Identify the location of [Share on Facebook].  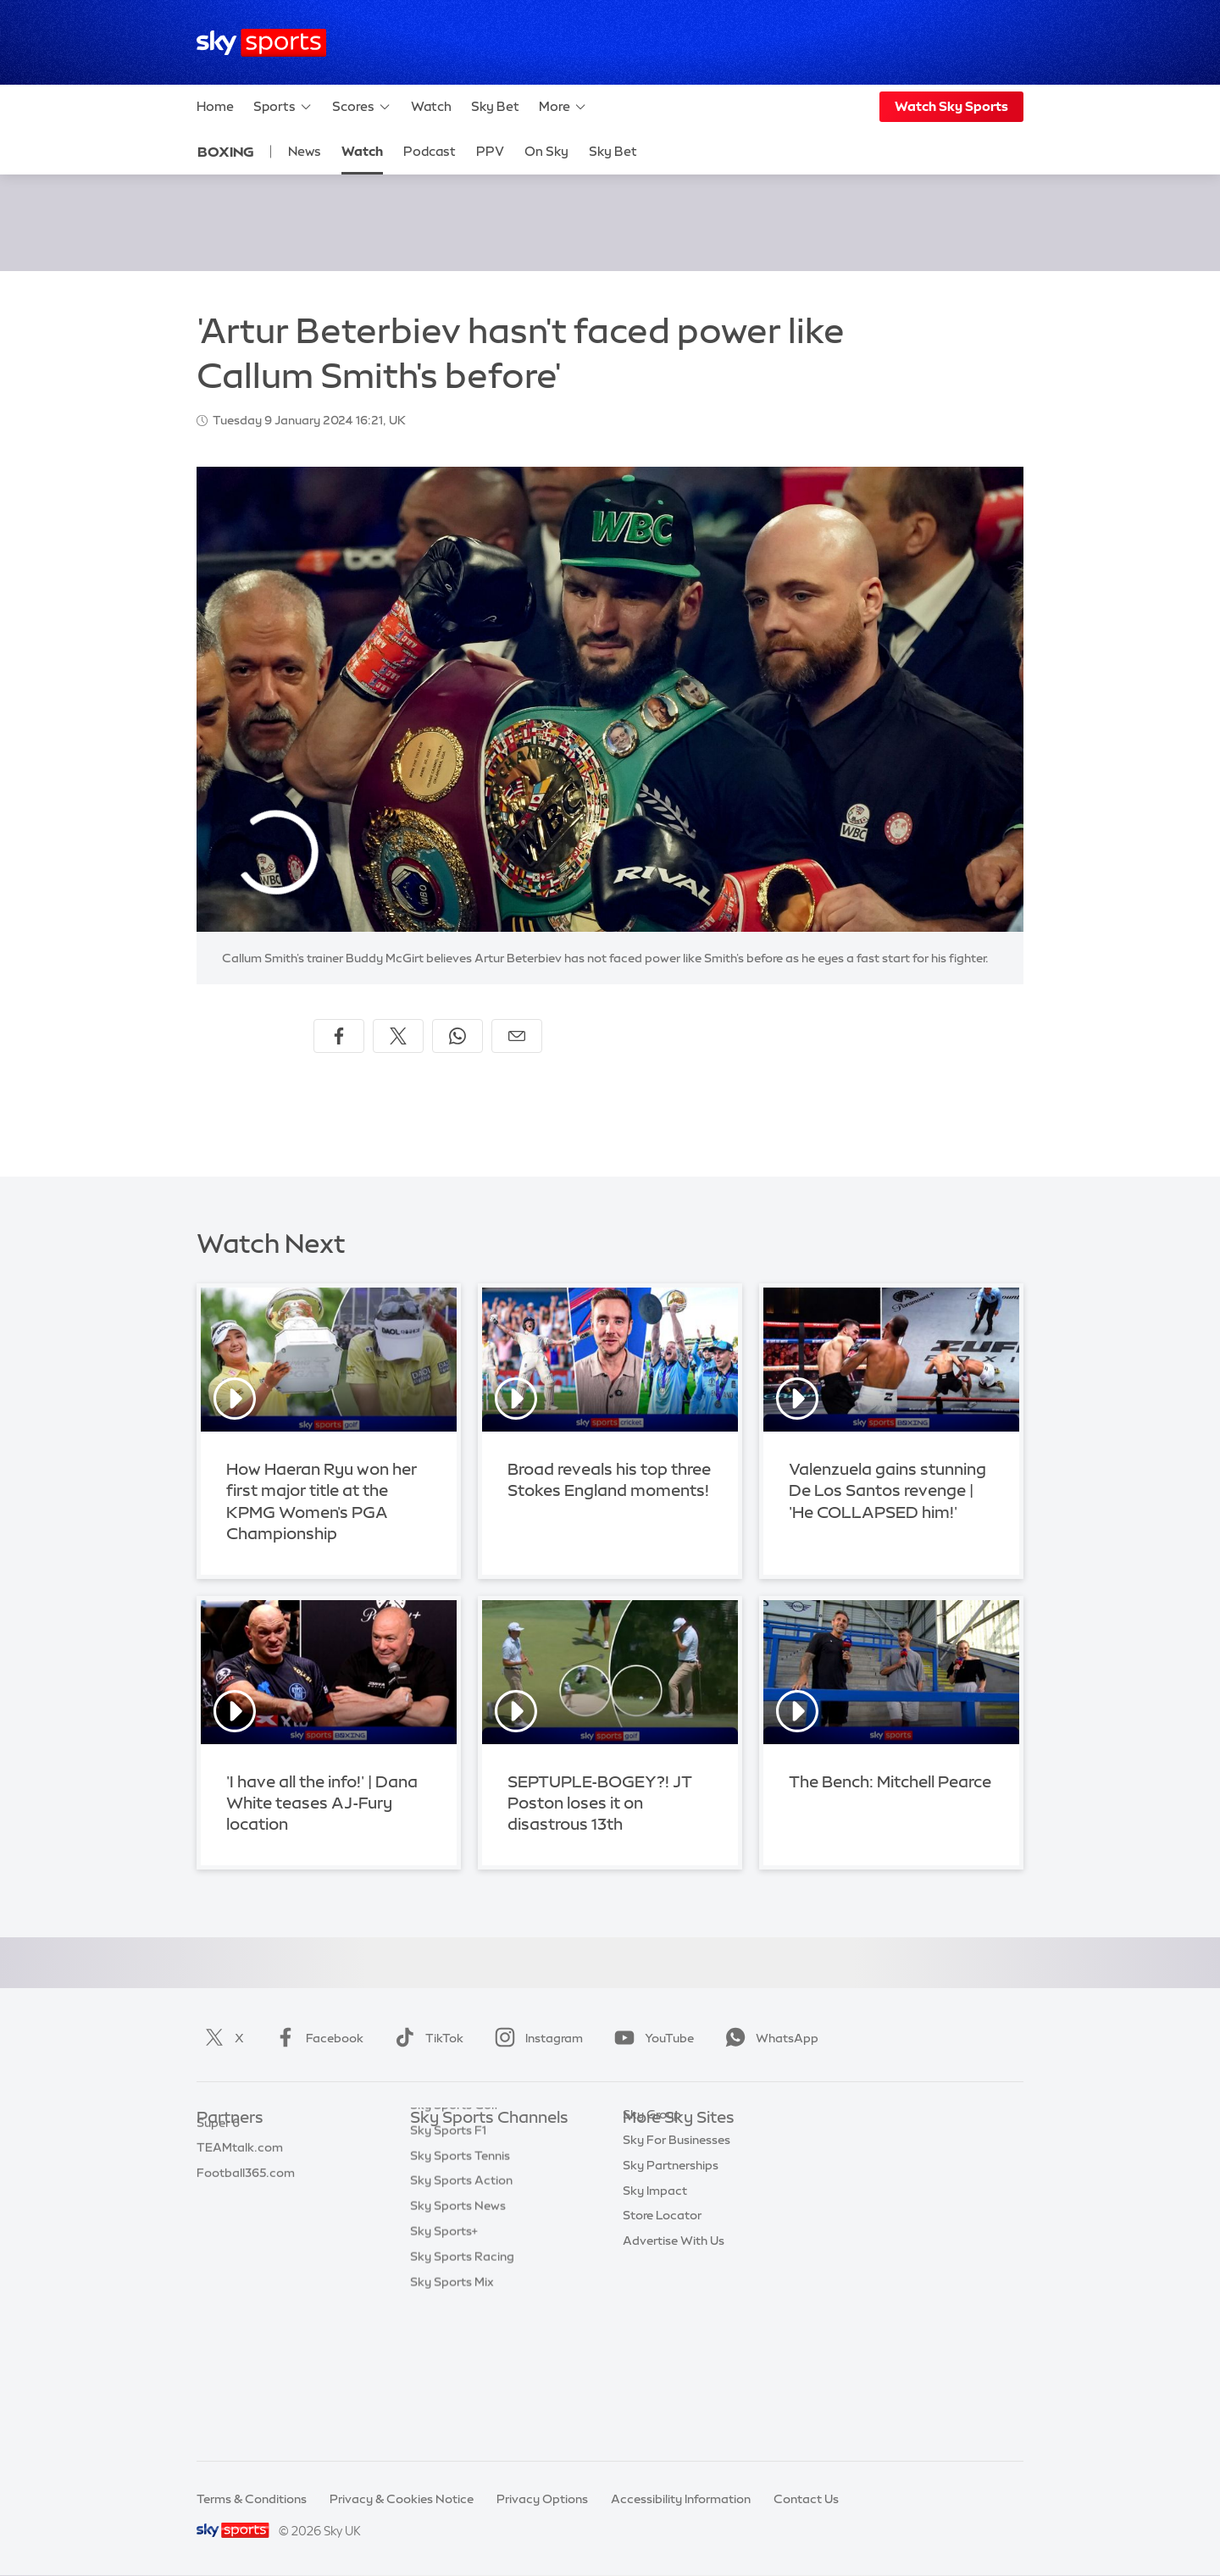
(338, 1036).